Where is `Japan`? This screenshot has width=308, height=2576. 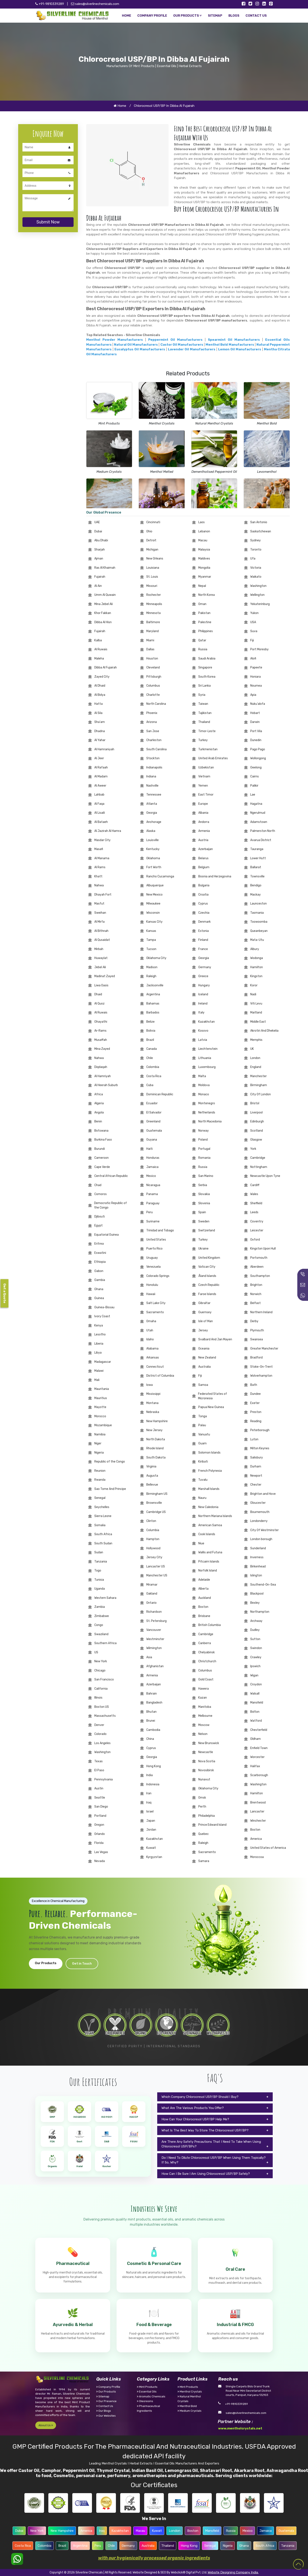 Japan is located at coordinates (147, 1820).